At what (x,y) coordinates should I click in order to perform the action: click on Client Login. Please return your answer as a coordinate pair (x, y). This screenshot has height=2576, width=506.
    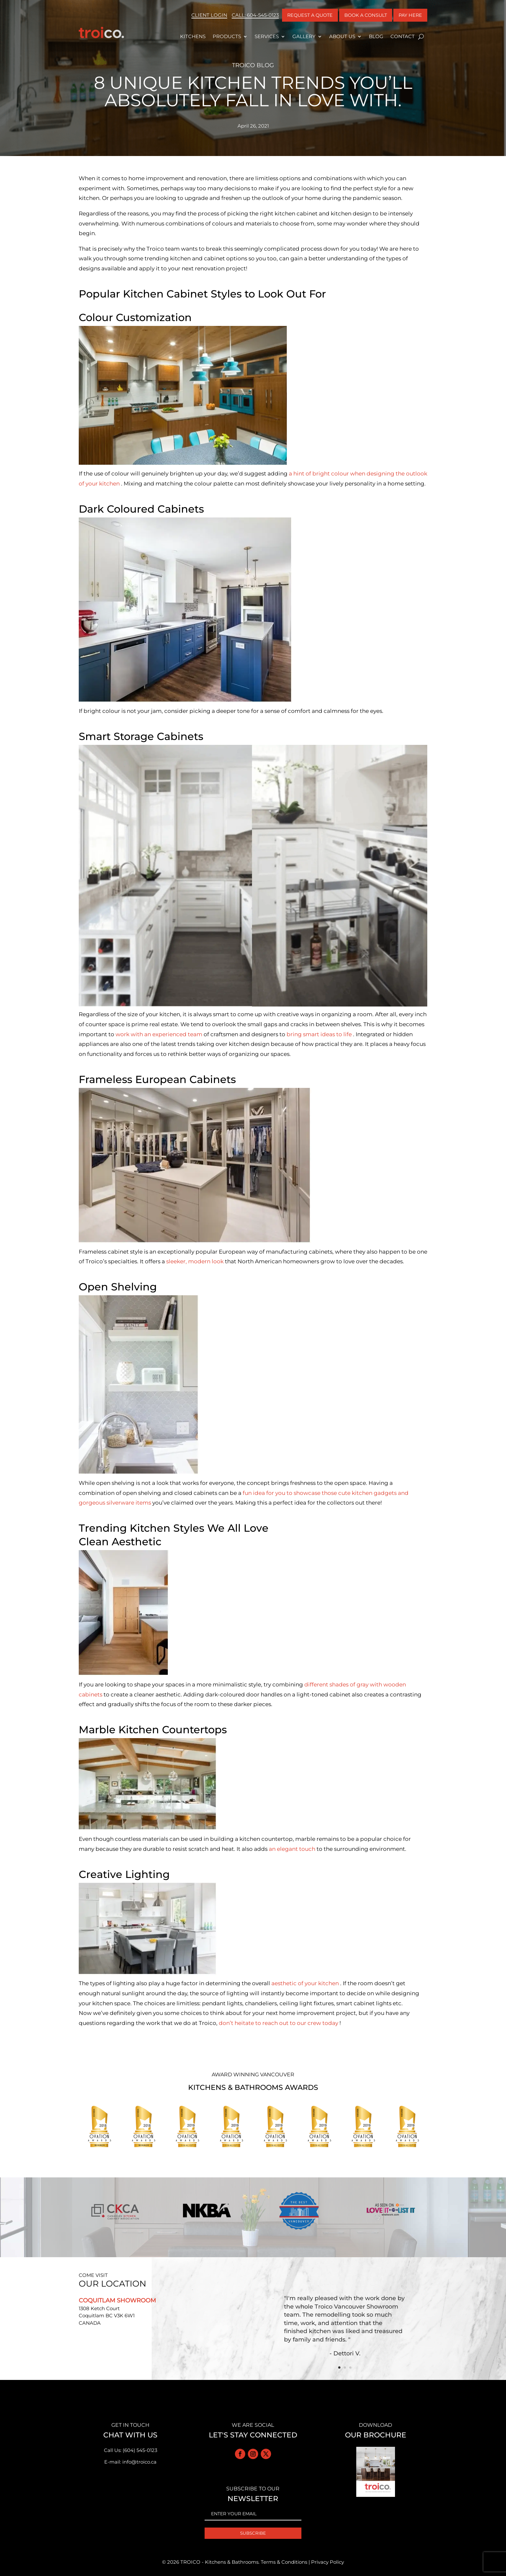
    Looking at the image, I should click on (209, 15).